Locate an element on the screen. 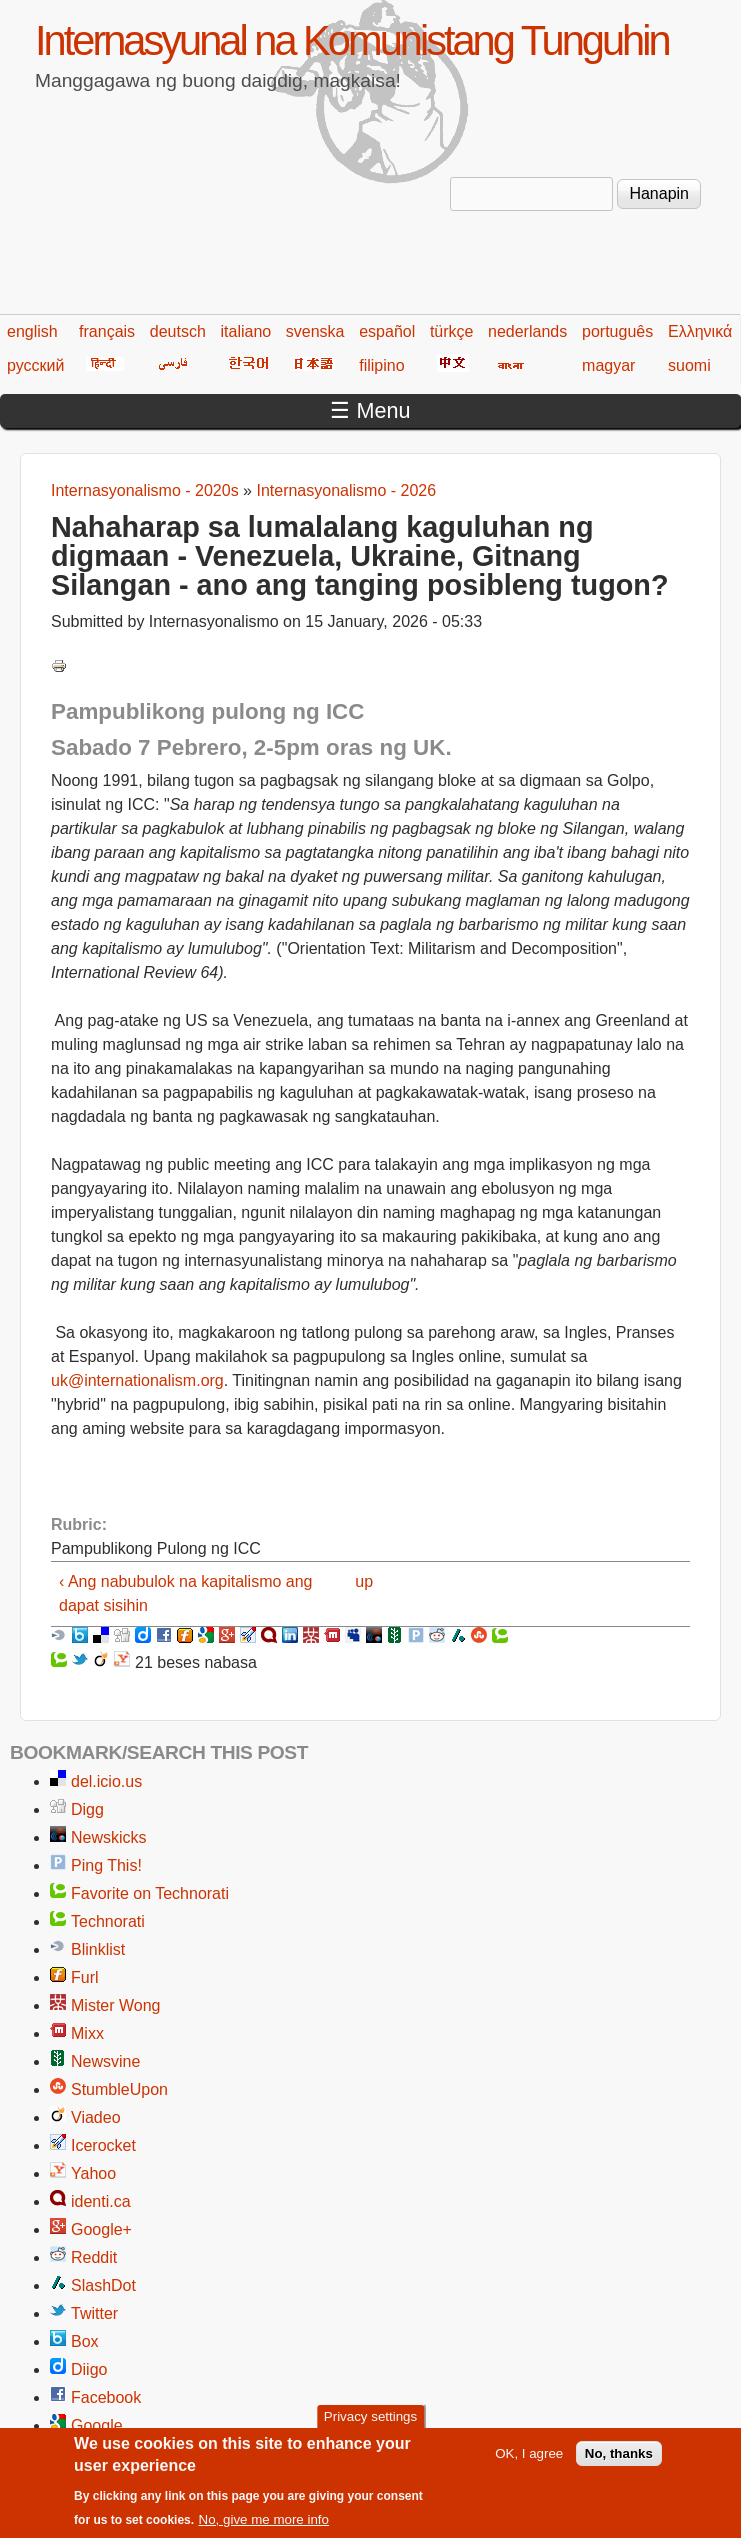  suomi is located at coordinates (689, 365).